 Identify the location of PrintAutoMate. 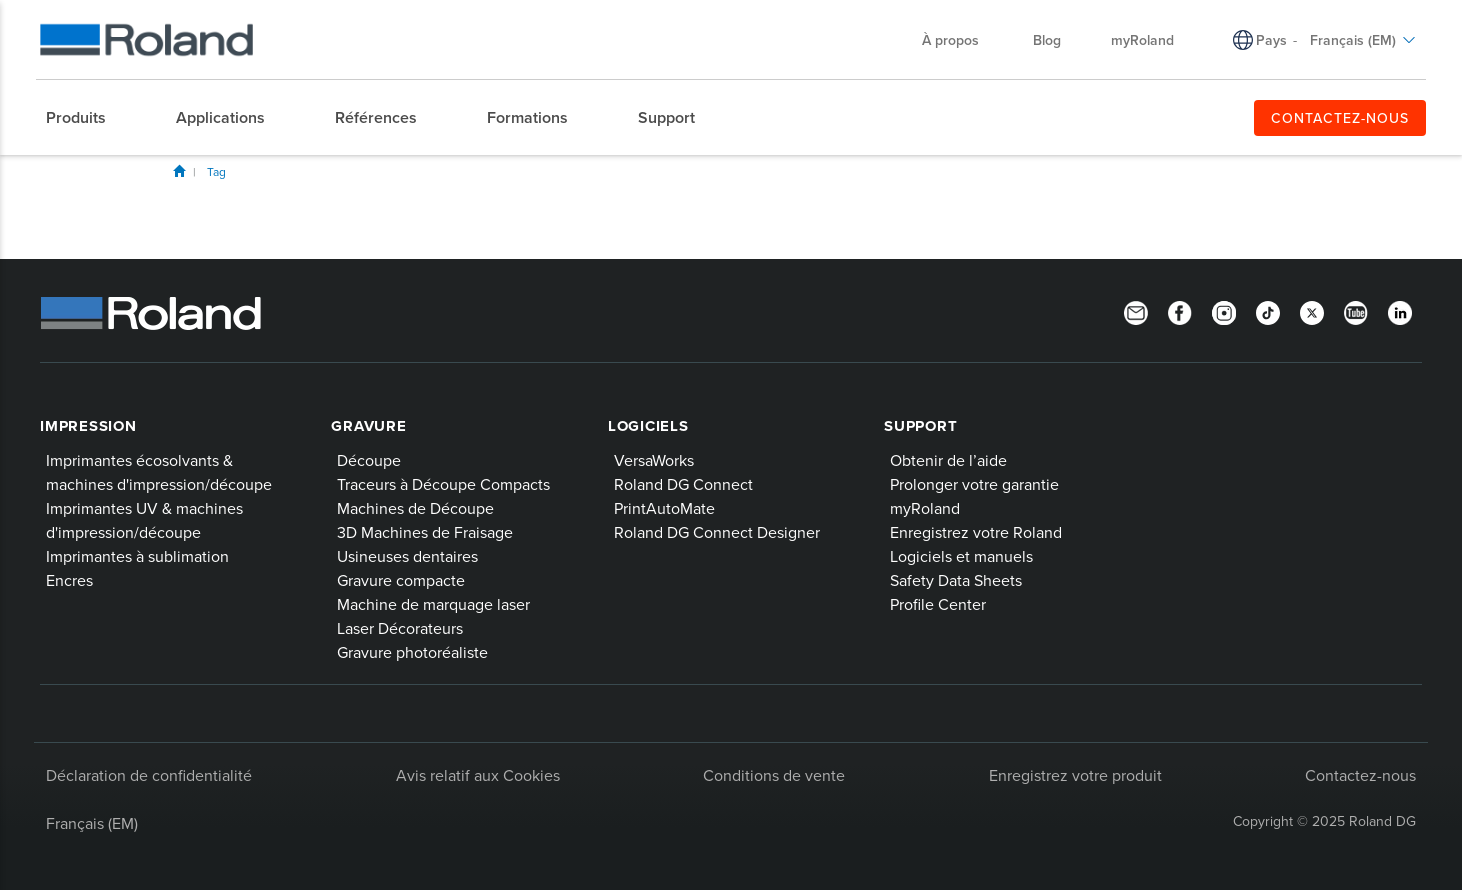
(664, 508).